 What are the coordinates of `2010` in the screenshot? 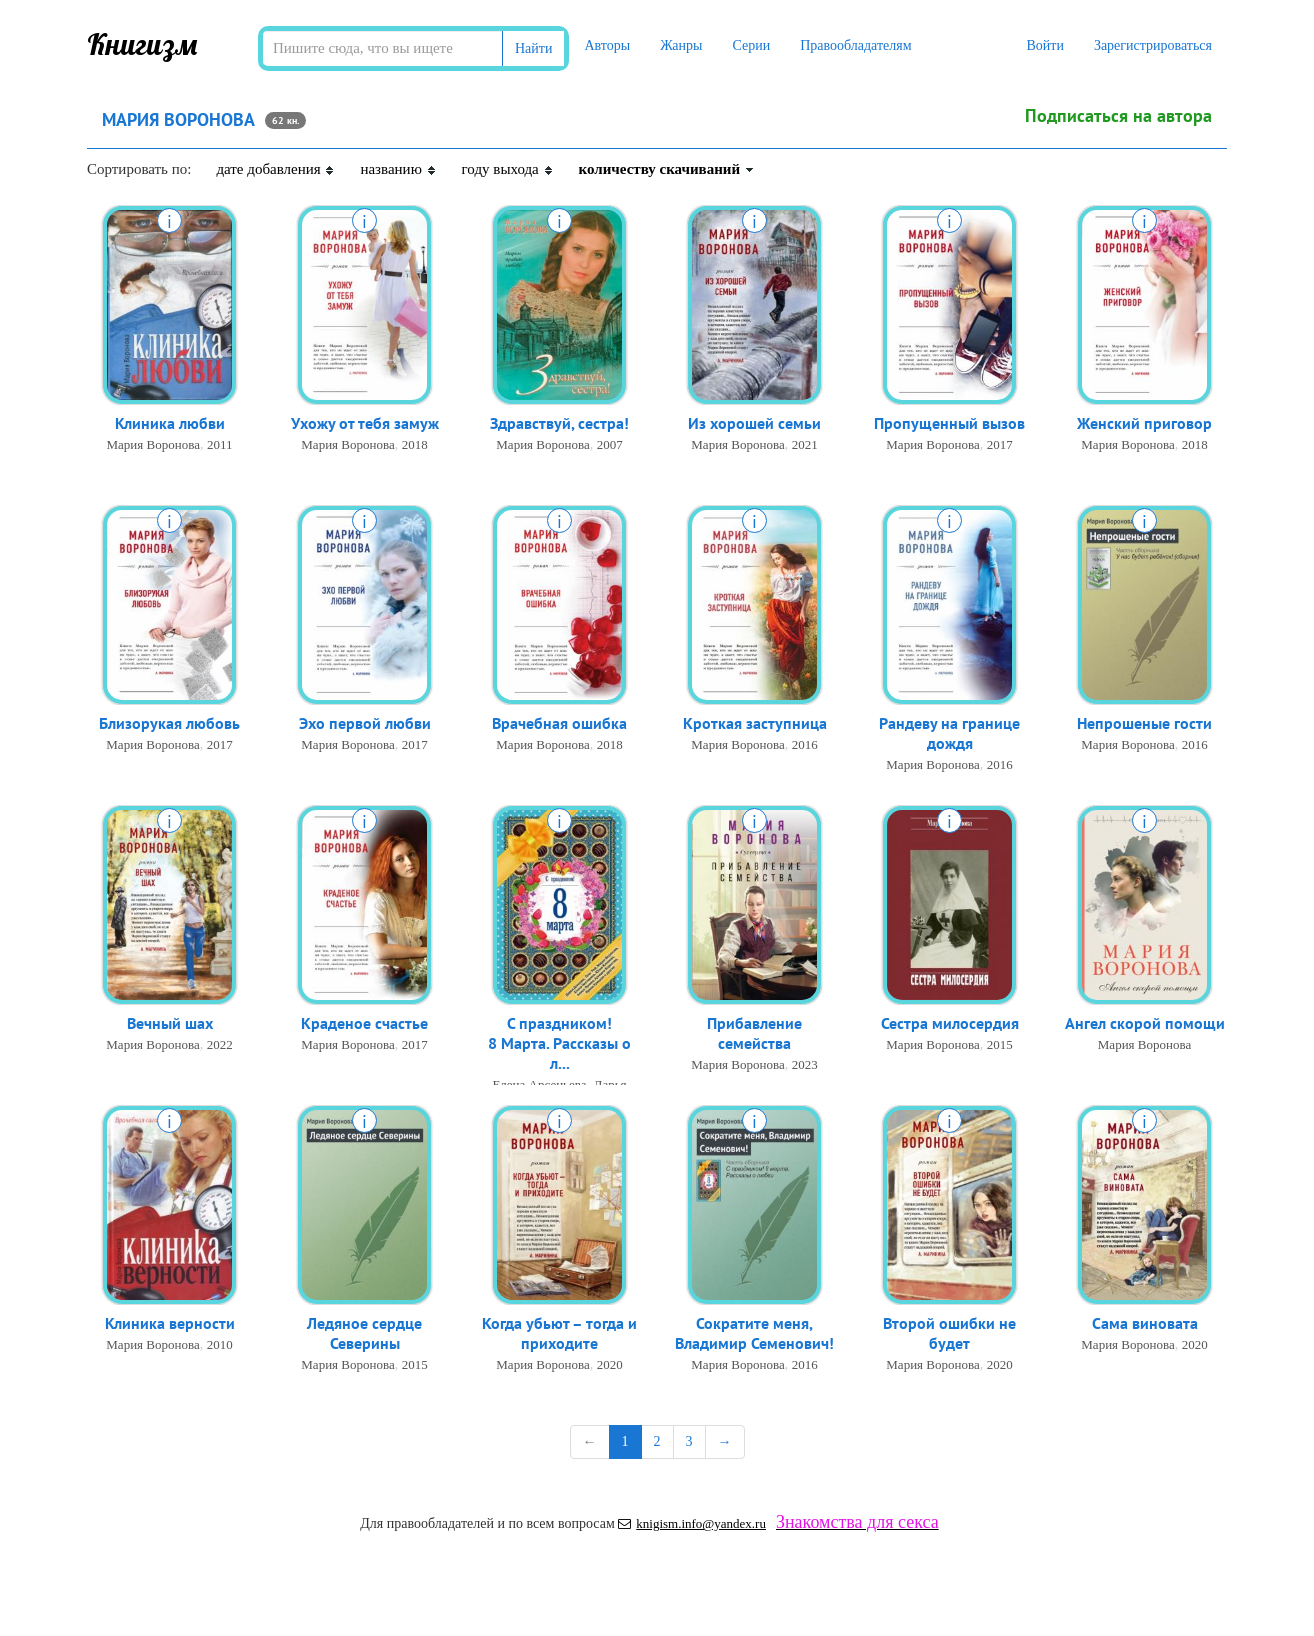 It's located at (220, 1347).